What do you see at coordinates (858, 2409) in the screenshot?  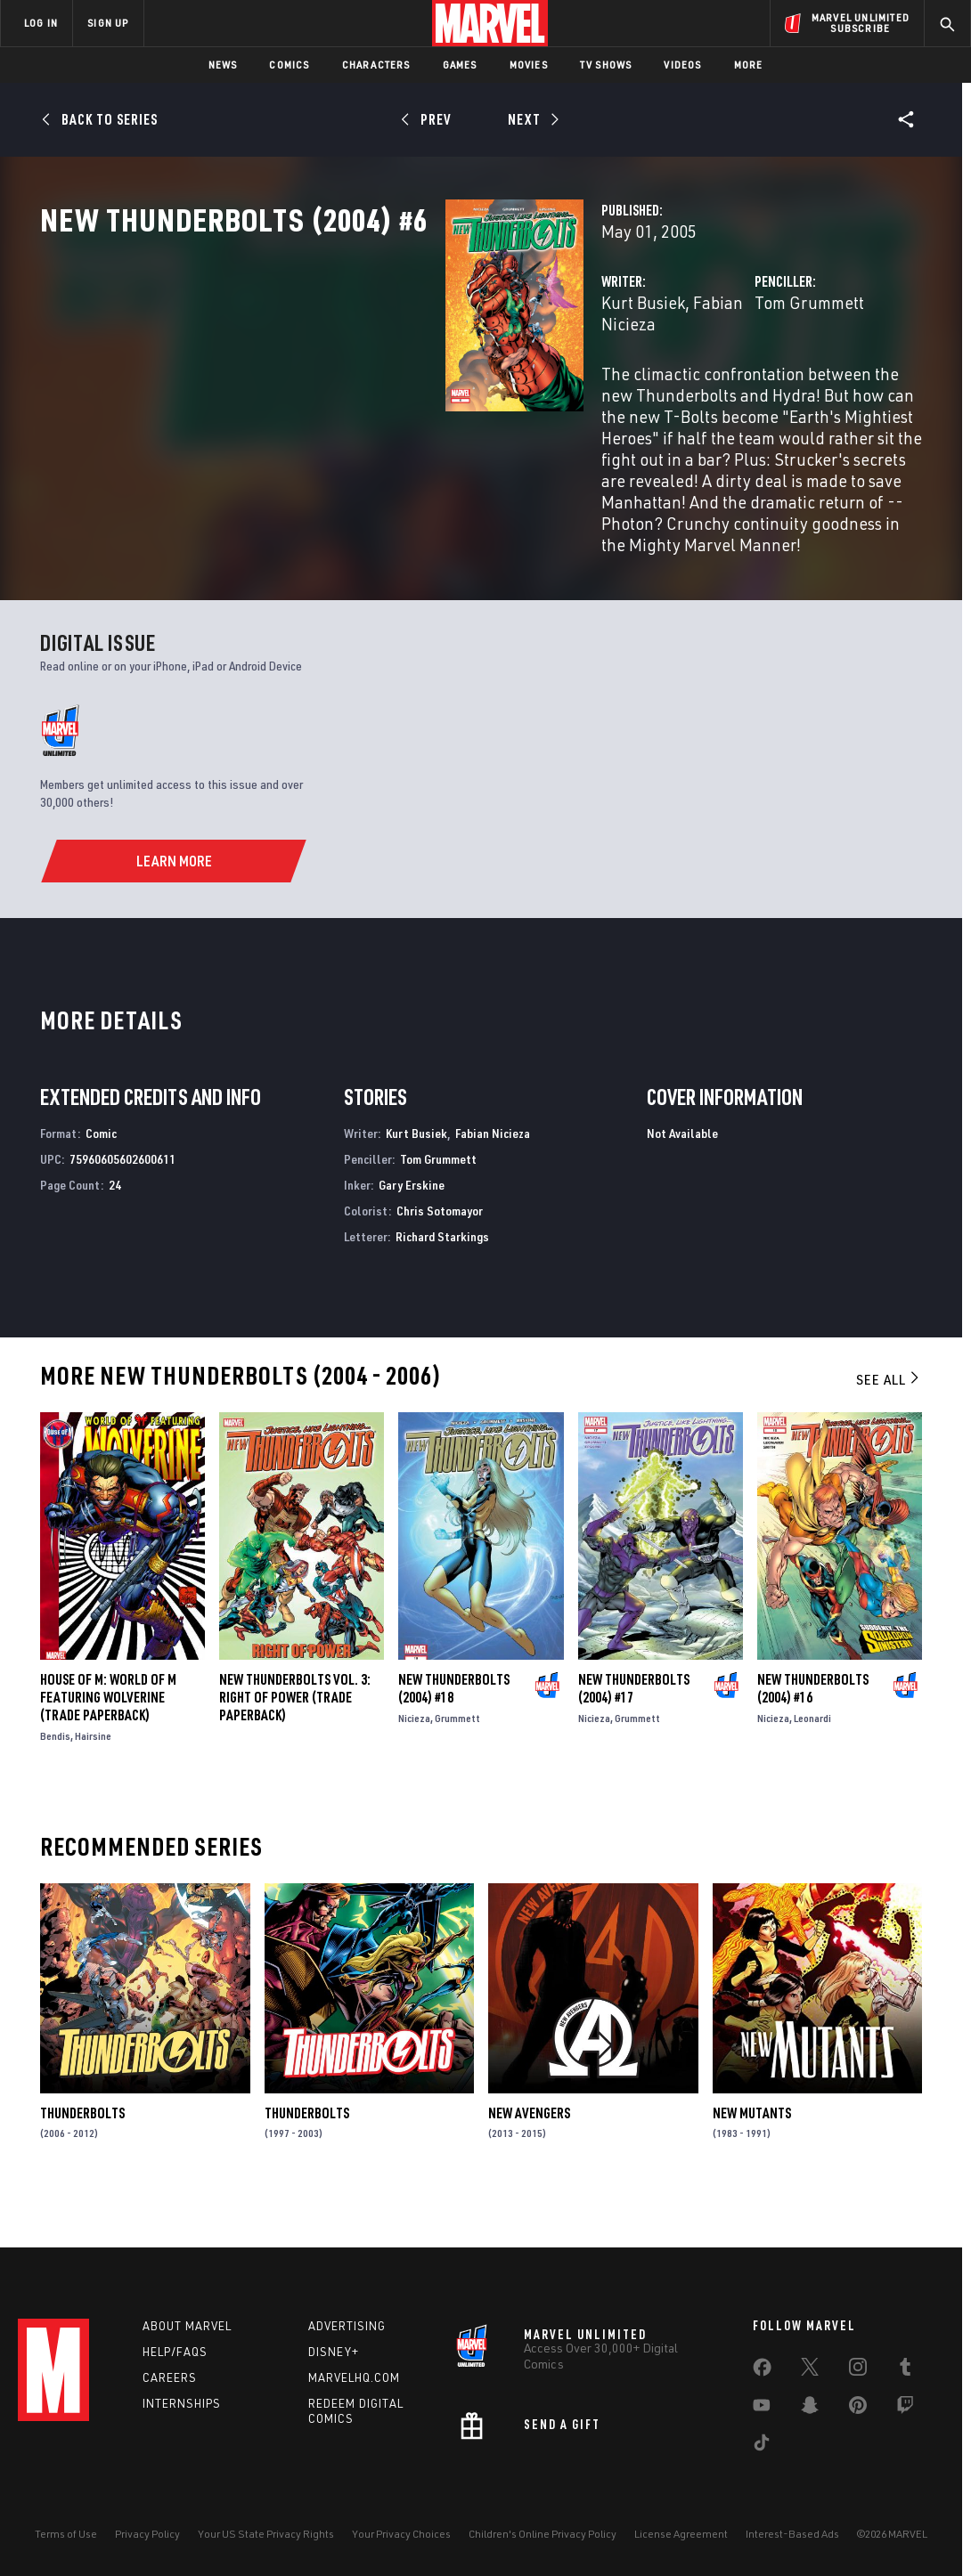 I see `[share on Pinterest]` at bounding box center [858, 2409].